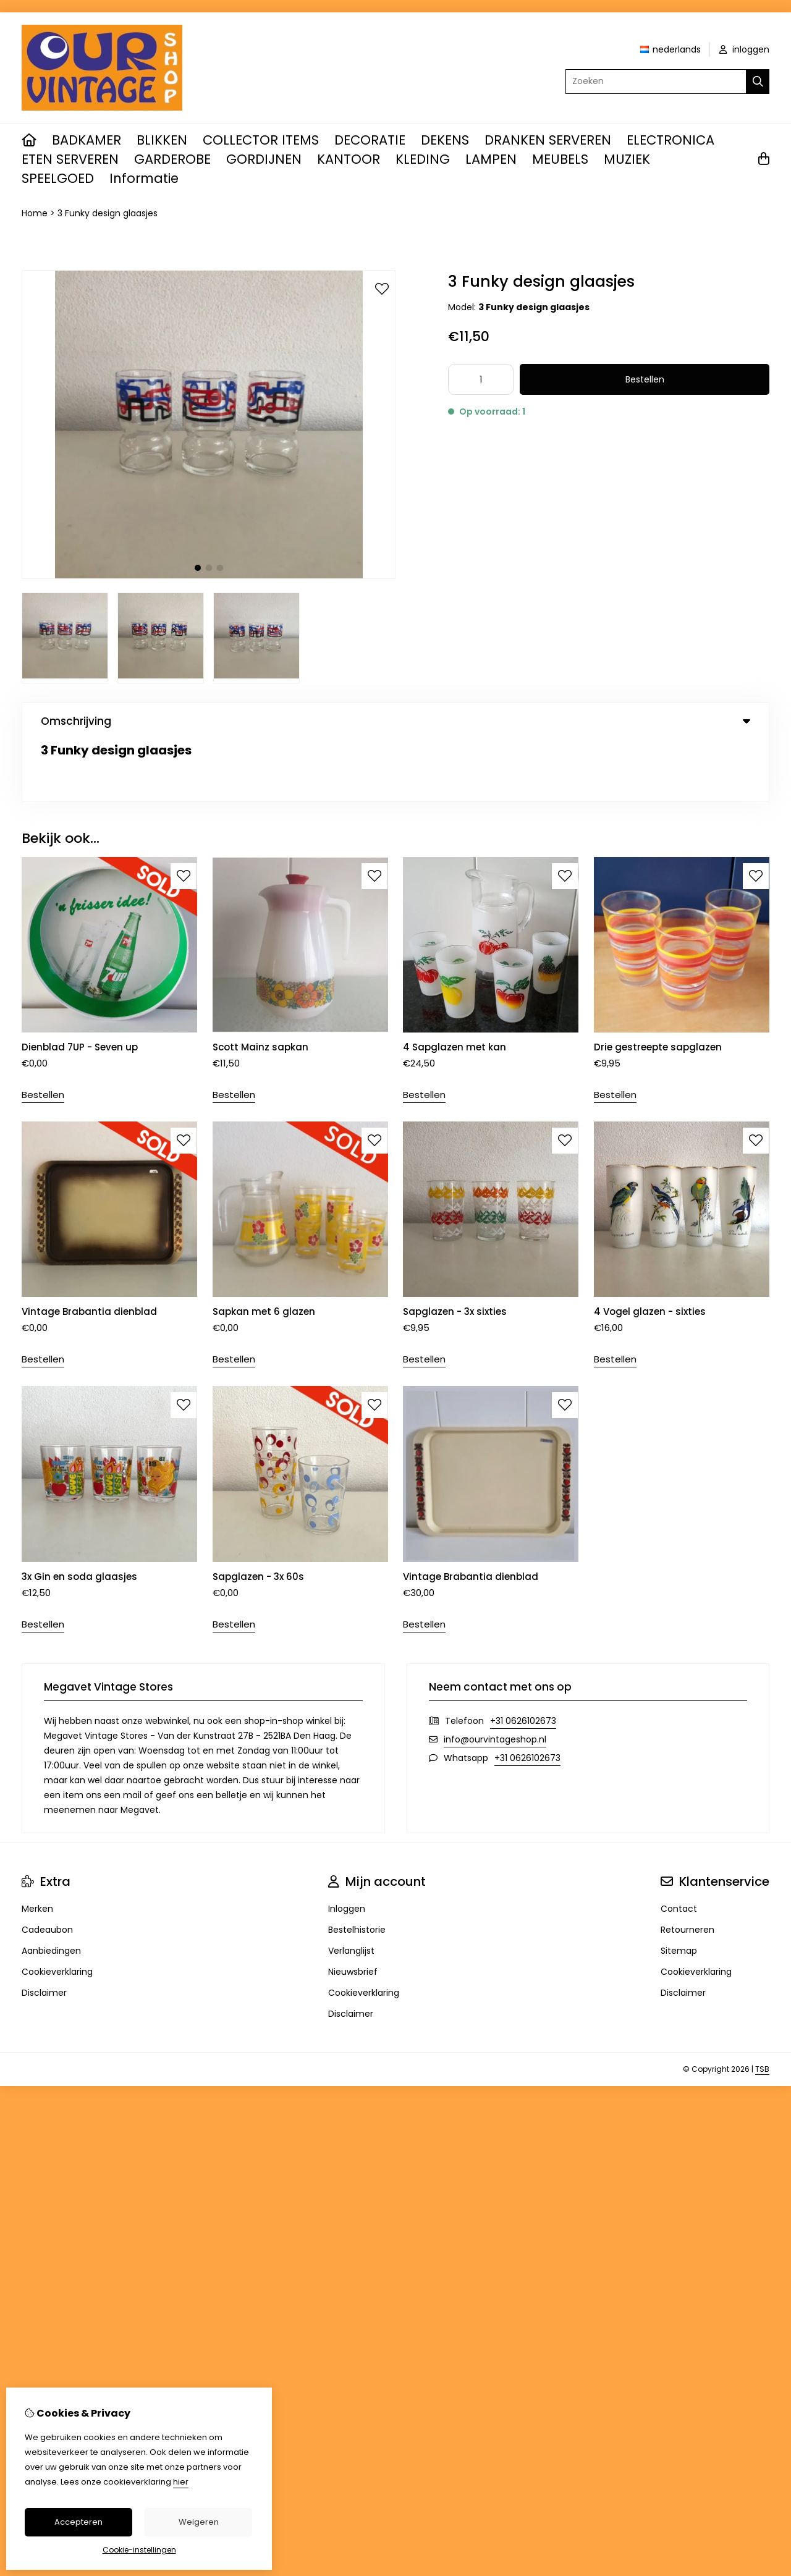 The image size is (791, 2576). What do you see at coordinates (139, 2549) in the screenshot?
I see `Cookie-instellingen` at bounding box center [139, 2549].